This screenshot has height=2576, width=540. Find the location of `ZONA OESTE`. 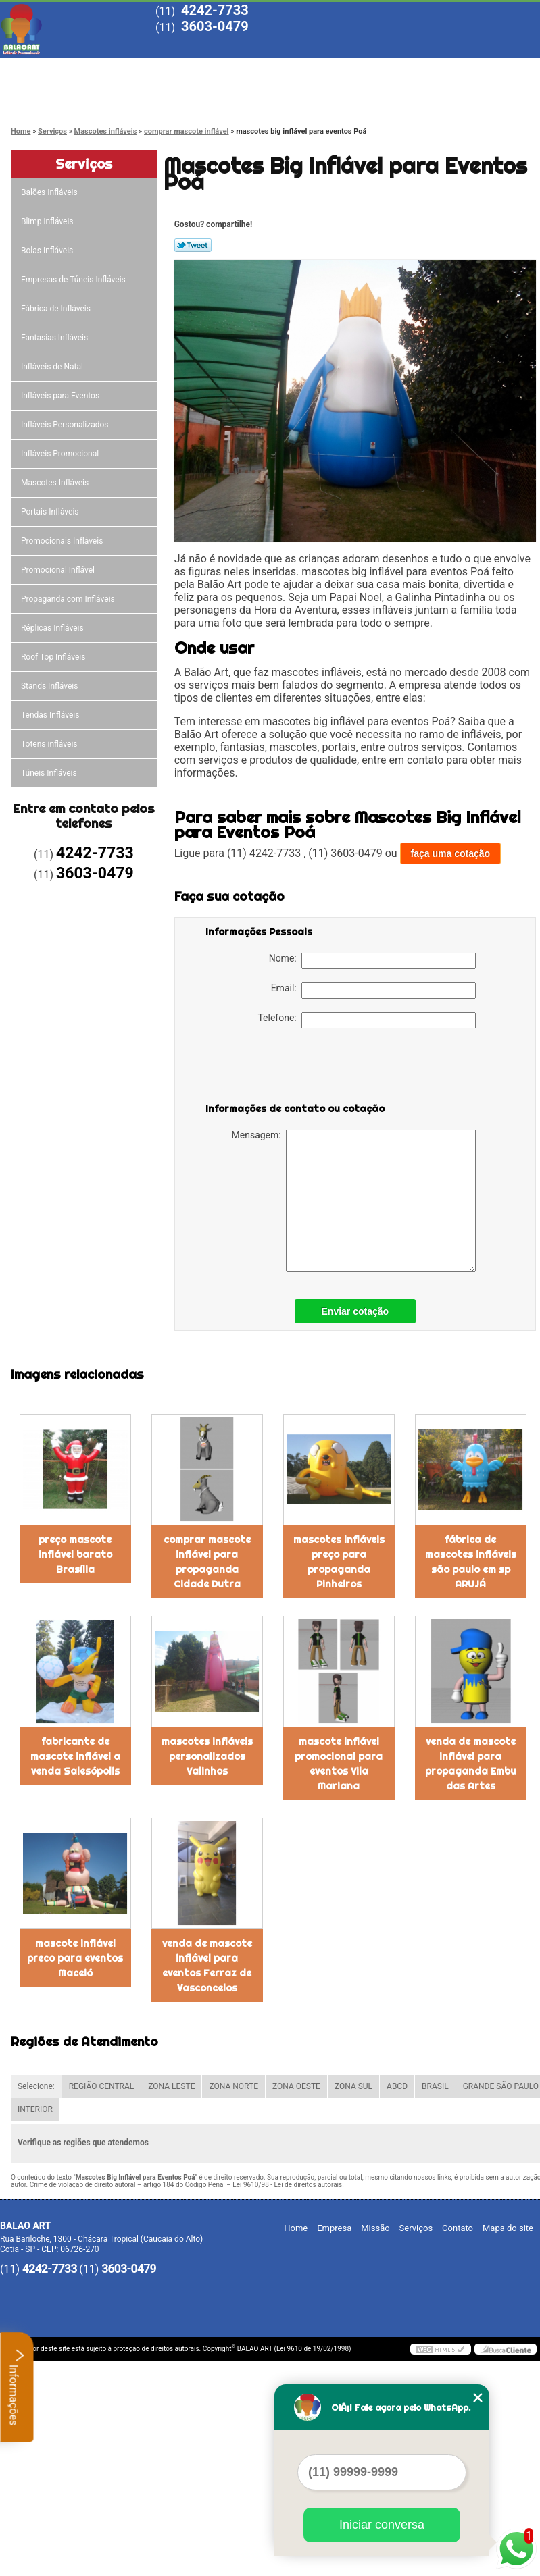

ZONA OESTE is located at coordinates (296, 2086).